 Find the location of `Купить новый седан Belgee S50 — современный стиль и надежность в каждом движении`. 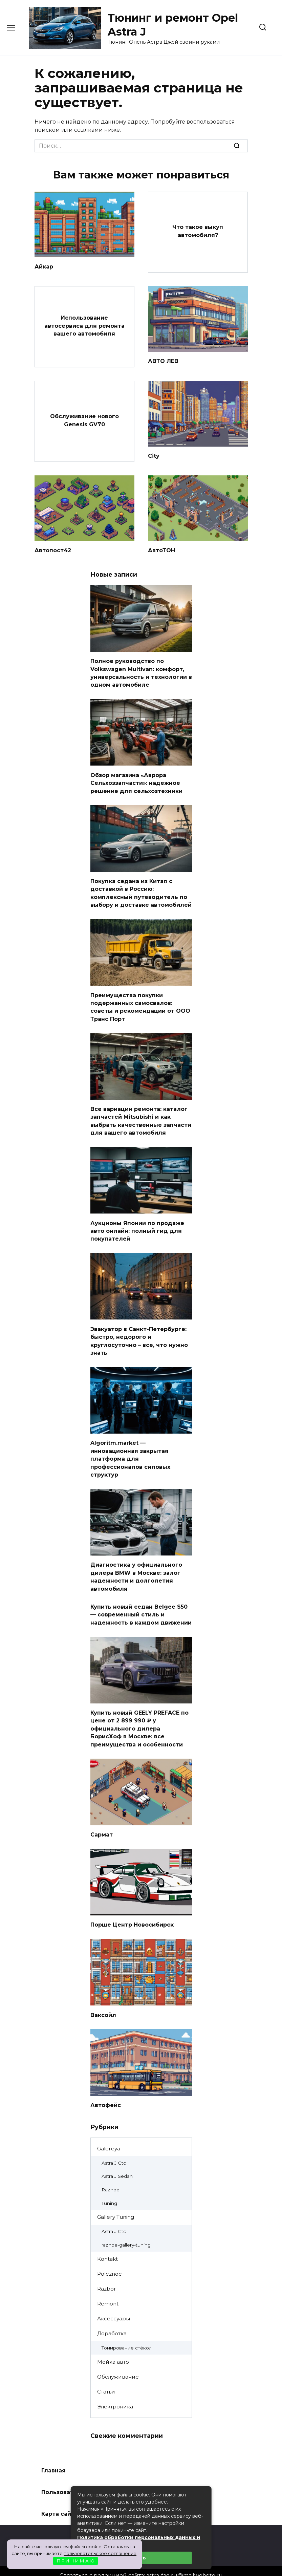

Купить новый седан Belgee S50 — современный стиль и надежность в каждом движении is located at coordinates (141, 1601).